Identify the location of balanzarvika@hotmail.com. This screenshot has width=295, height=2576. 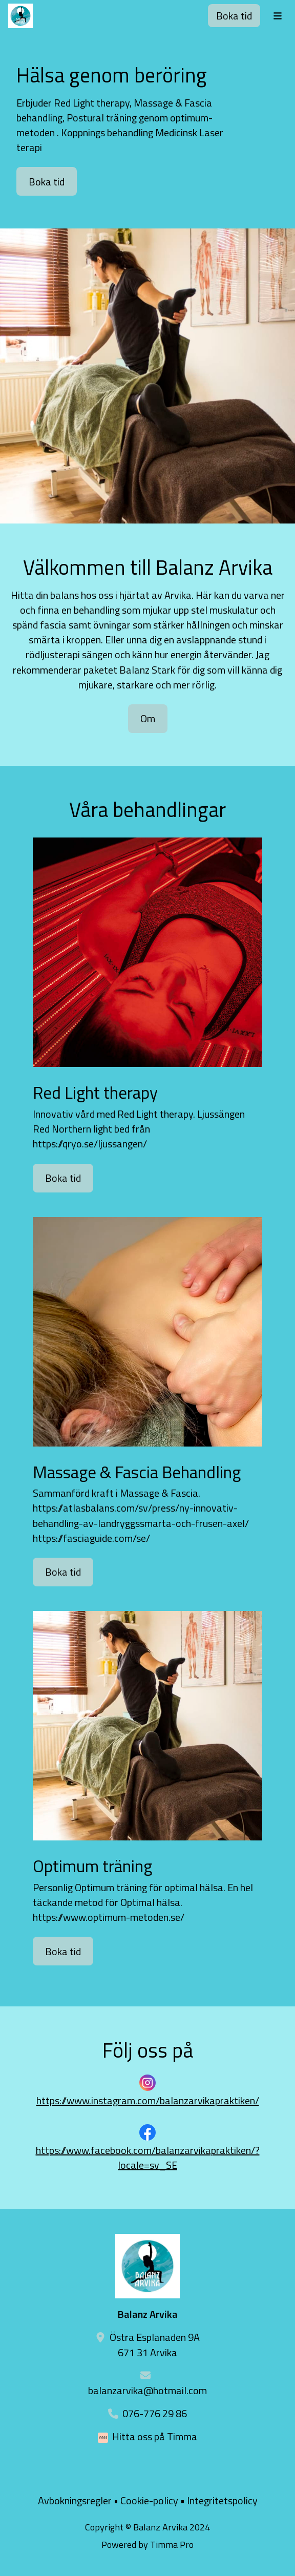
(147, 2390).